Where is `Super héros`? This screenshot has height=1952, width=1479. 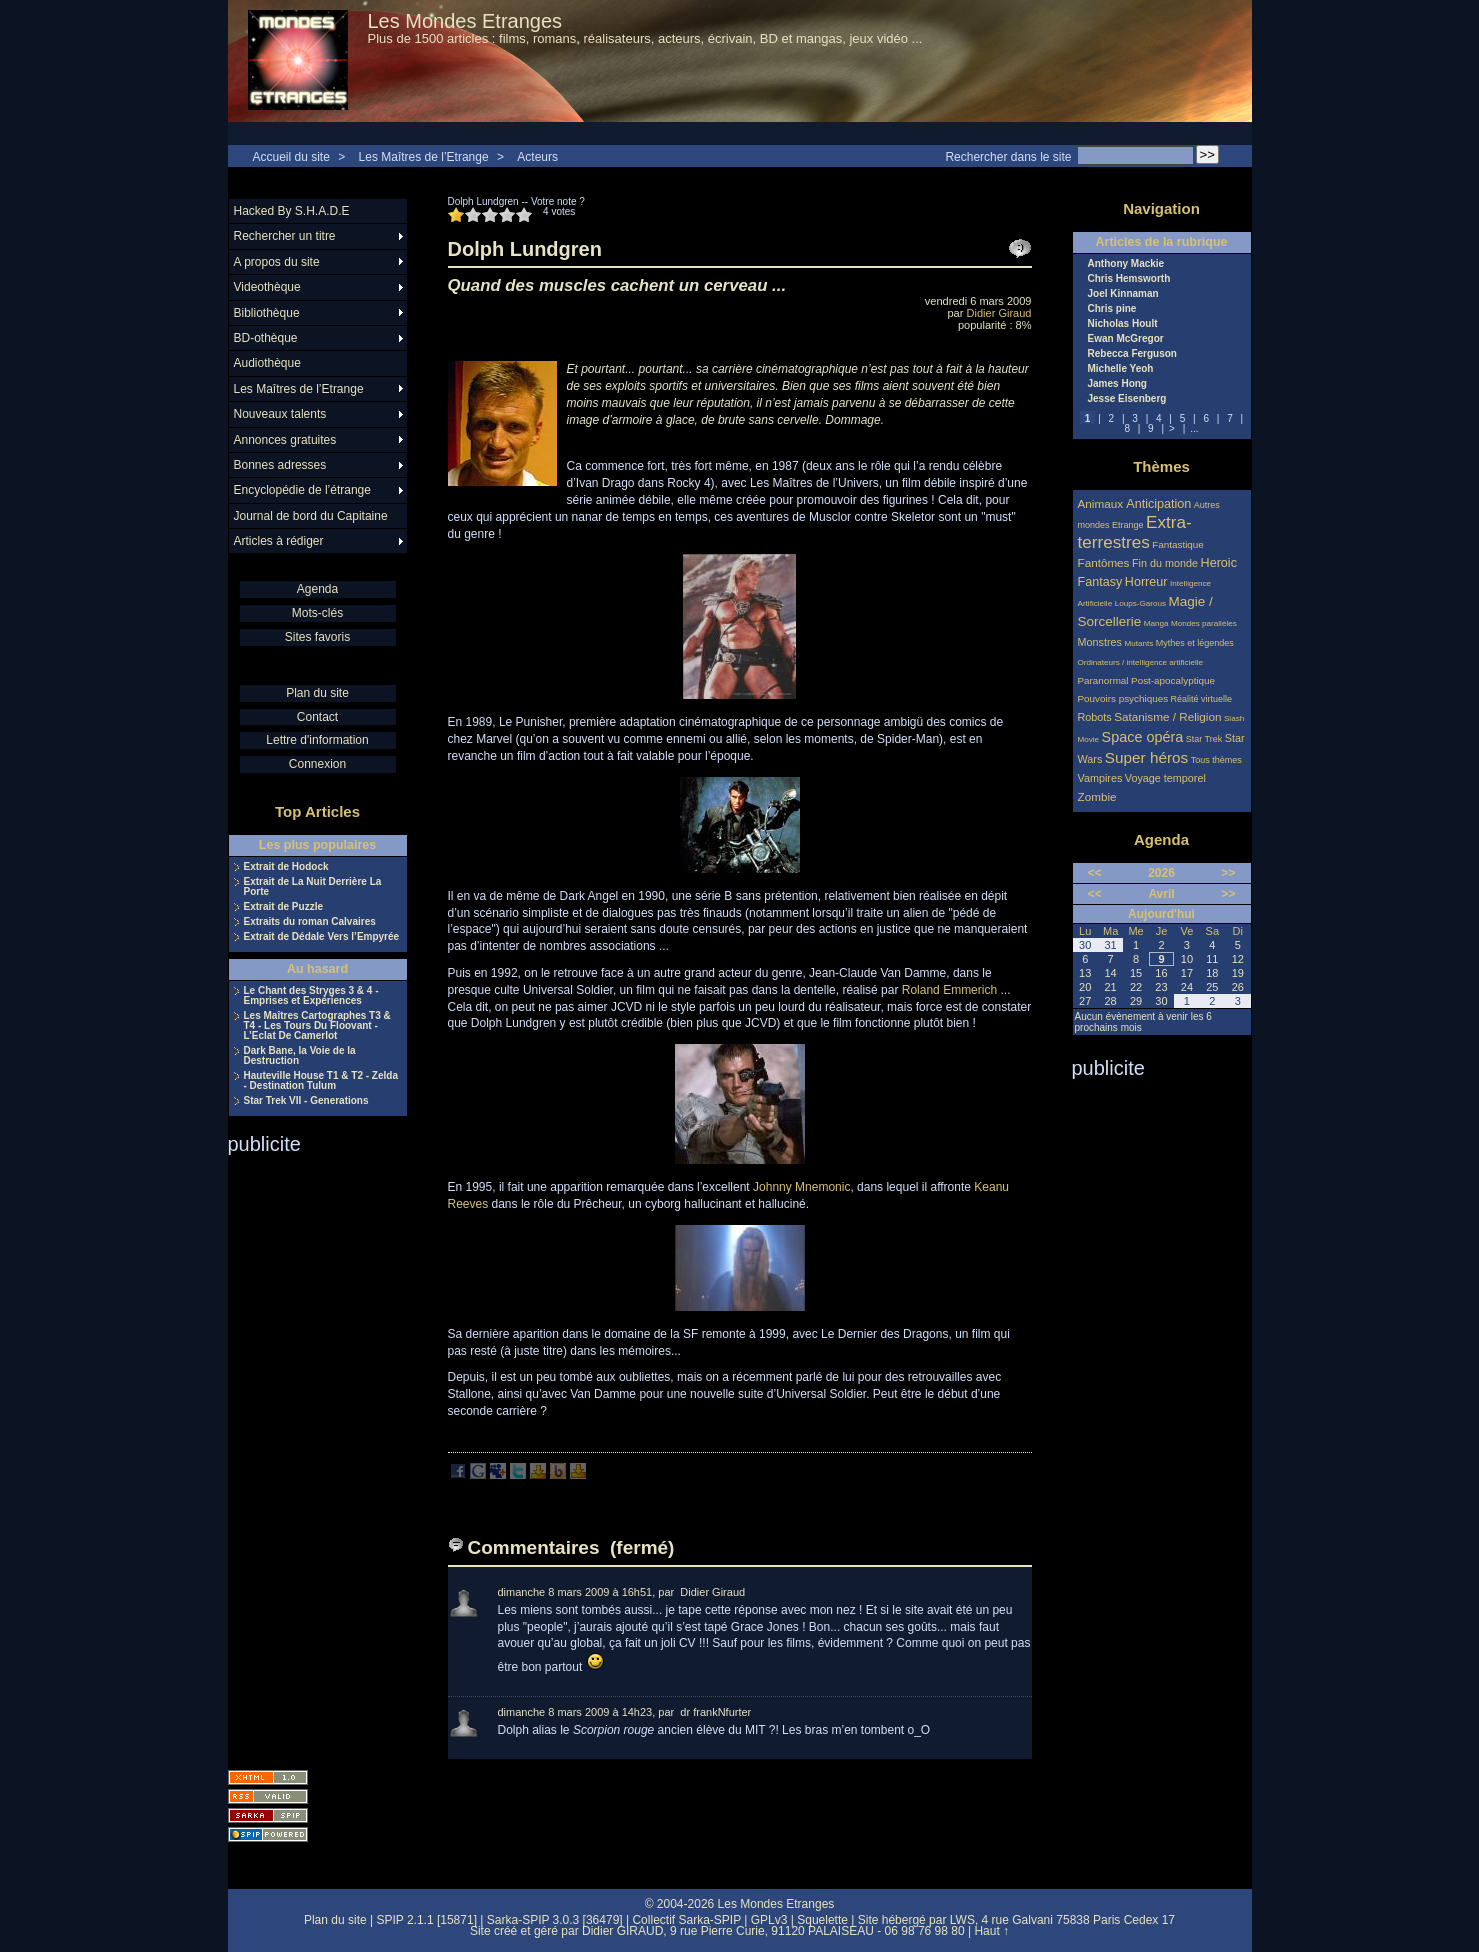 Super héros is located at coordinates (1146, 757).